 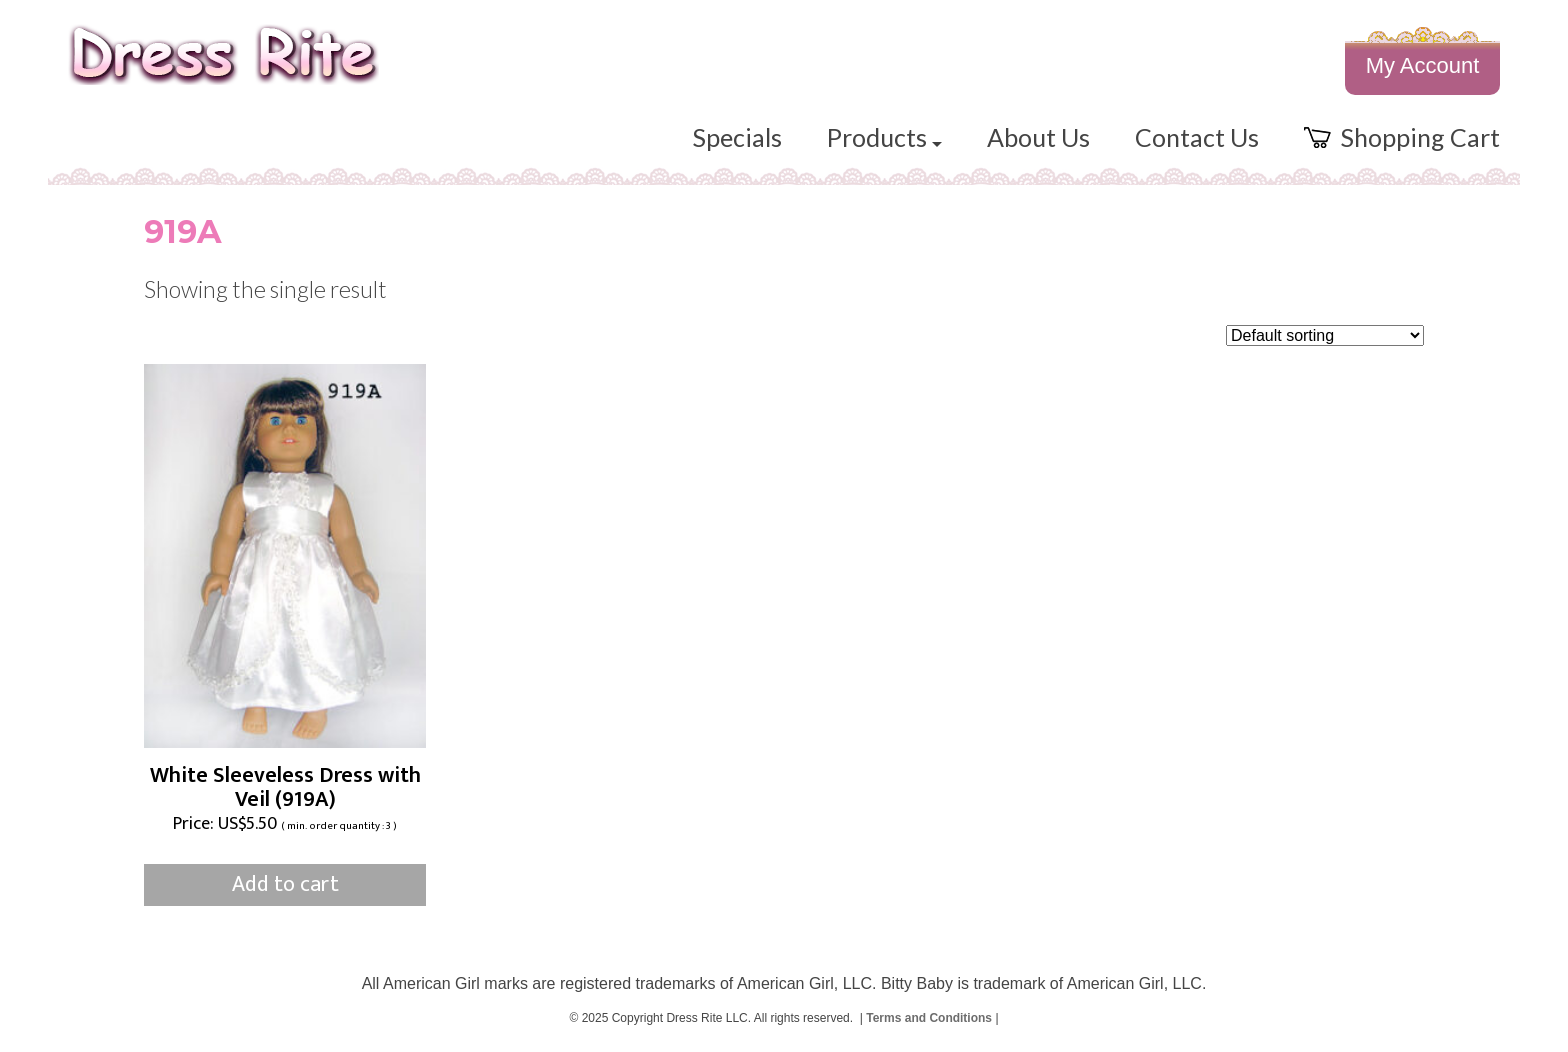 What do you see at coordinates (1325, 335) in the screenshot?
I see `[Shop order]` at bounding box center [1325, 335].